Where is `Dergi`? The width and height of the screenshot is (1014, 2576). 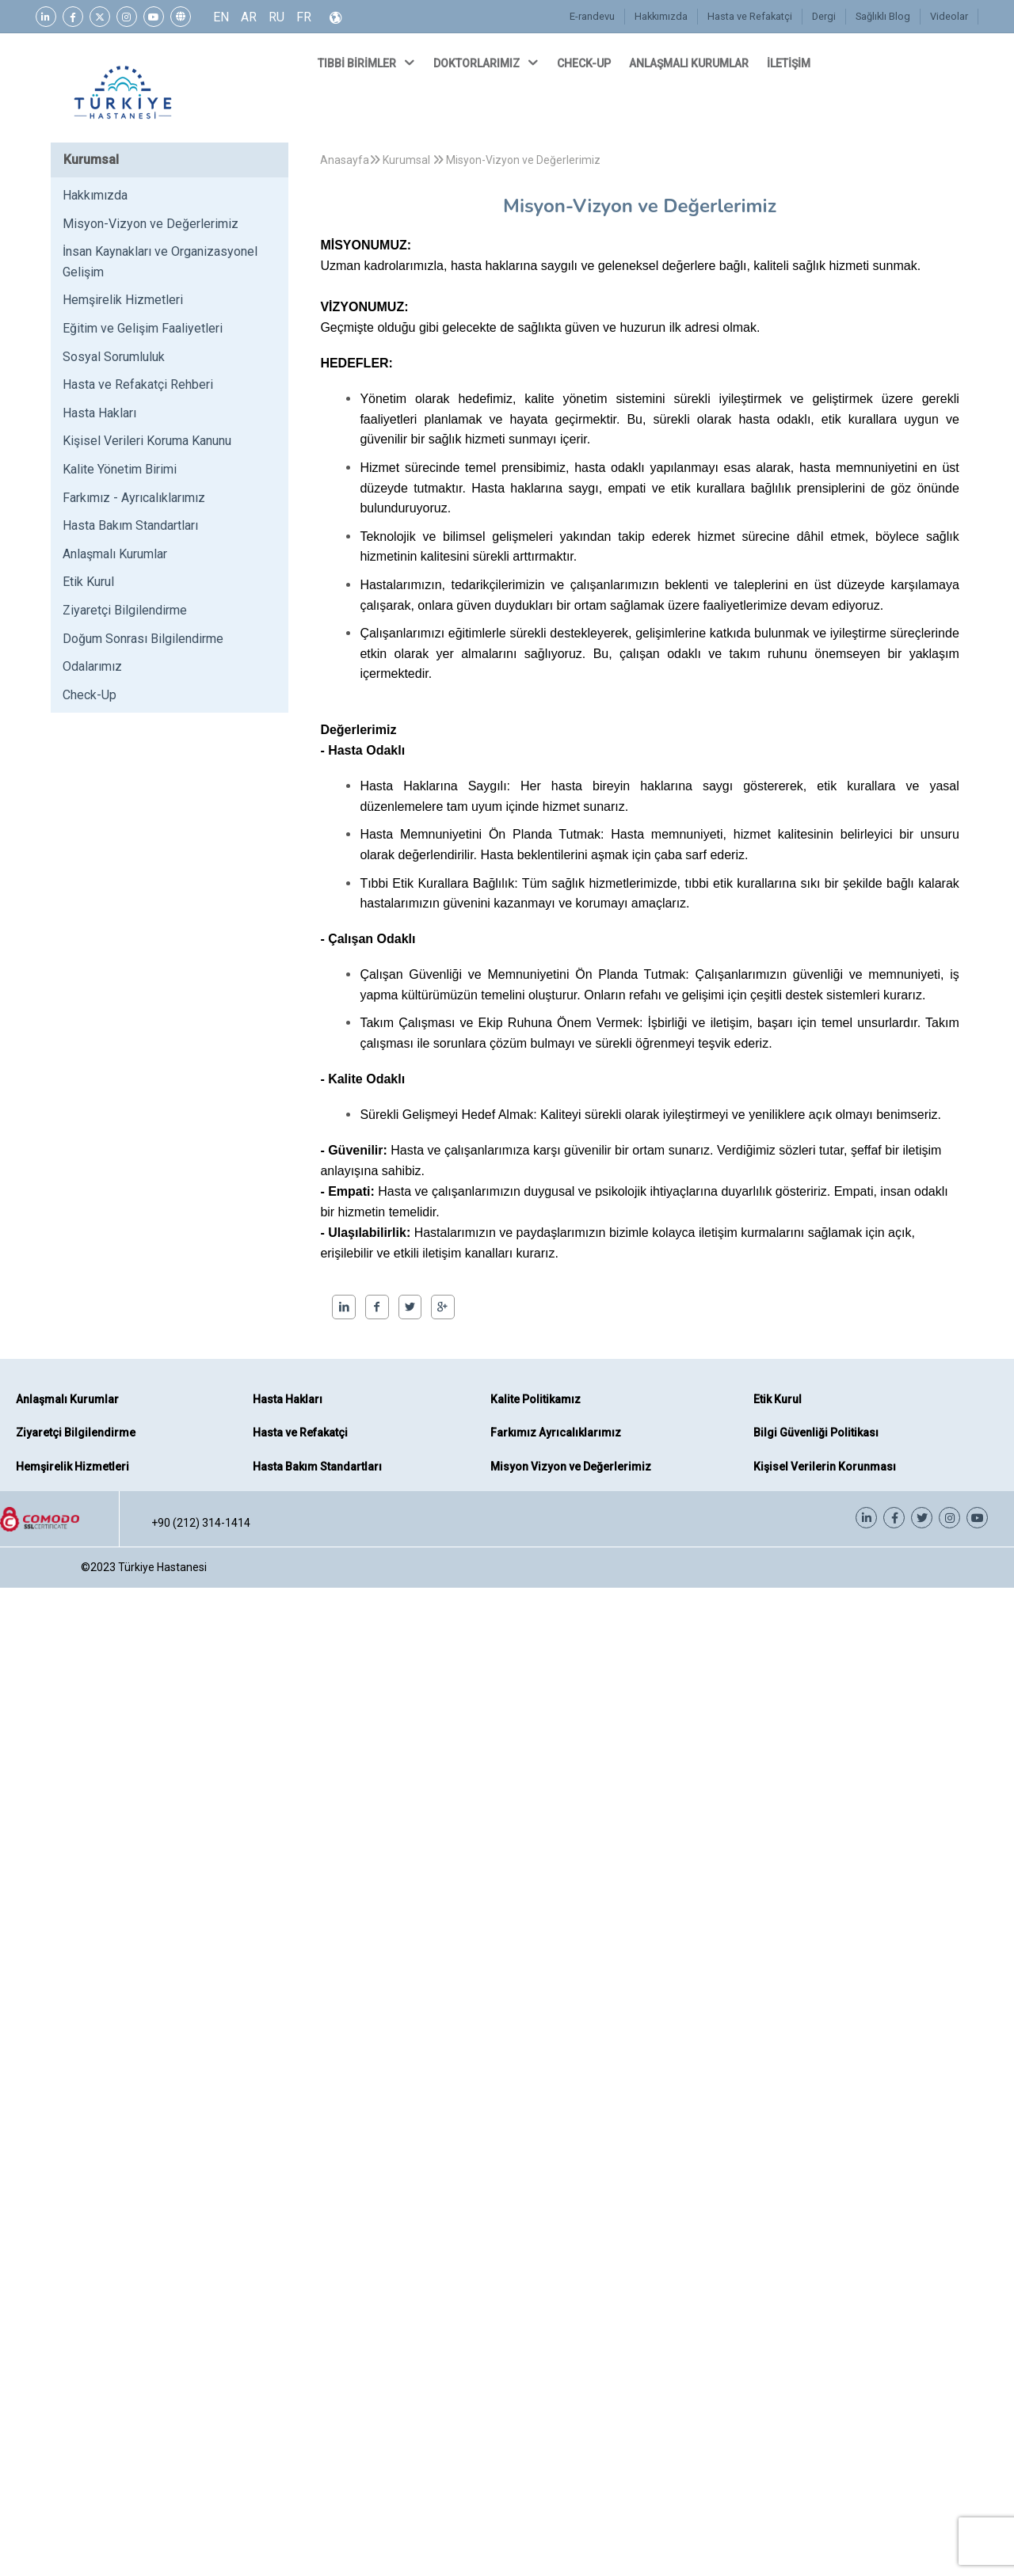
Dergi is located at coordinates (825, 16).